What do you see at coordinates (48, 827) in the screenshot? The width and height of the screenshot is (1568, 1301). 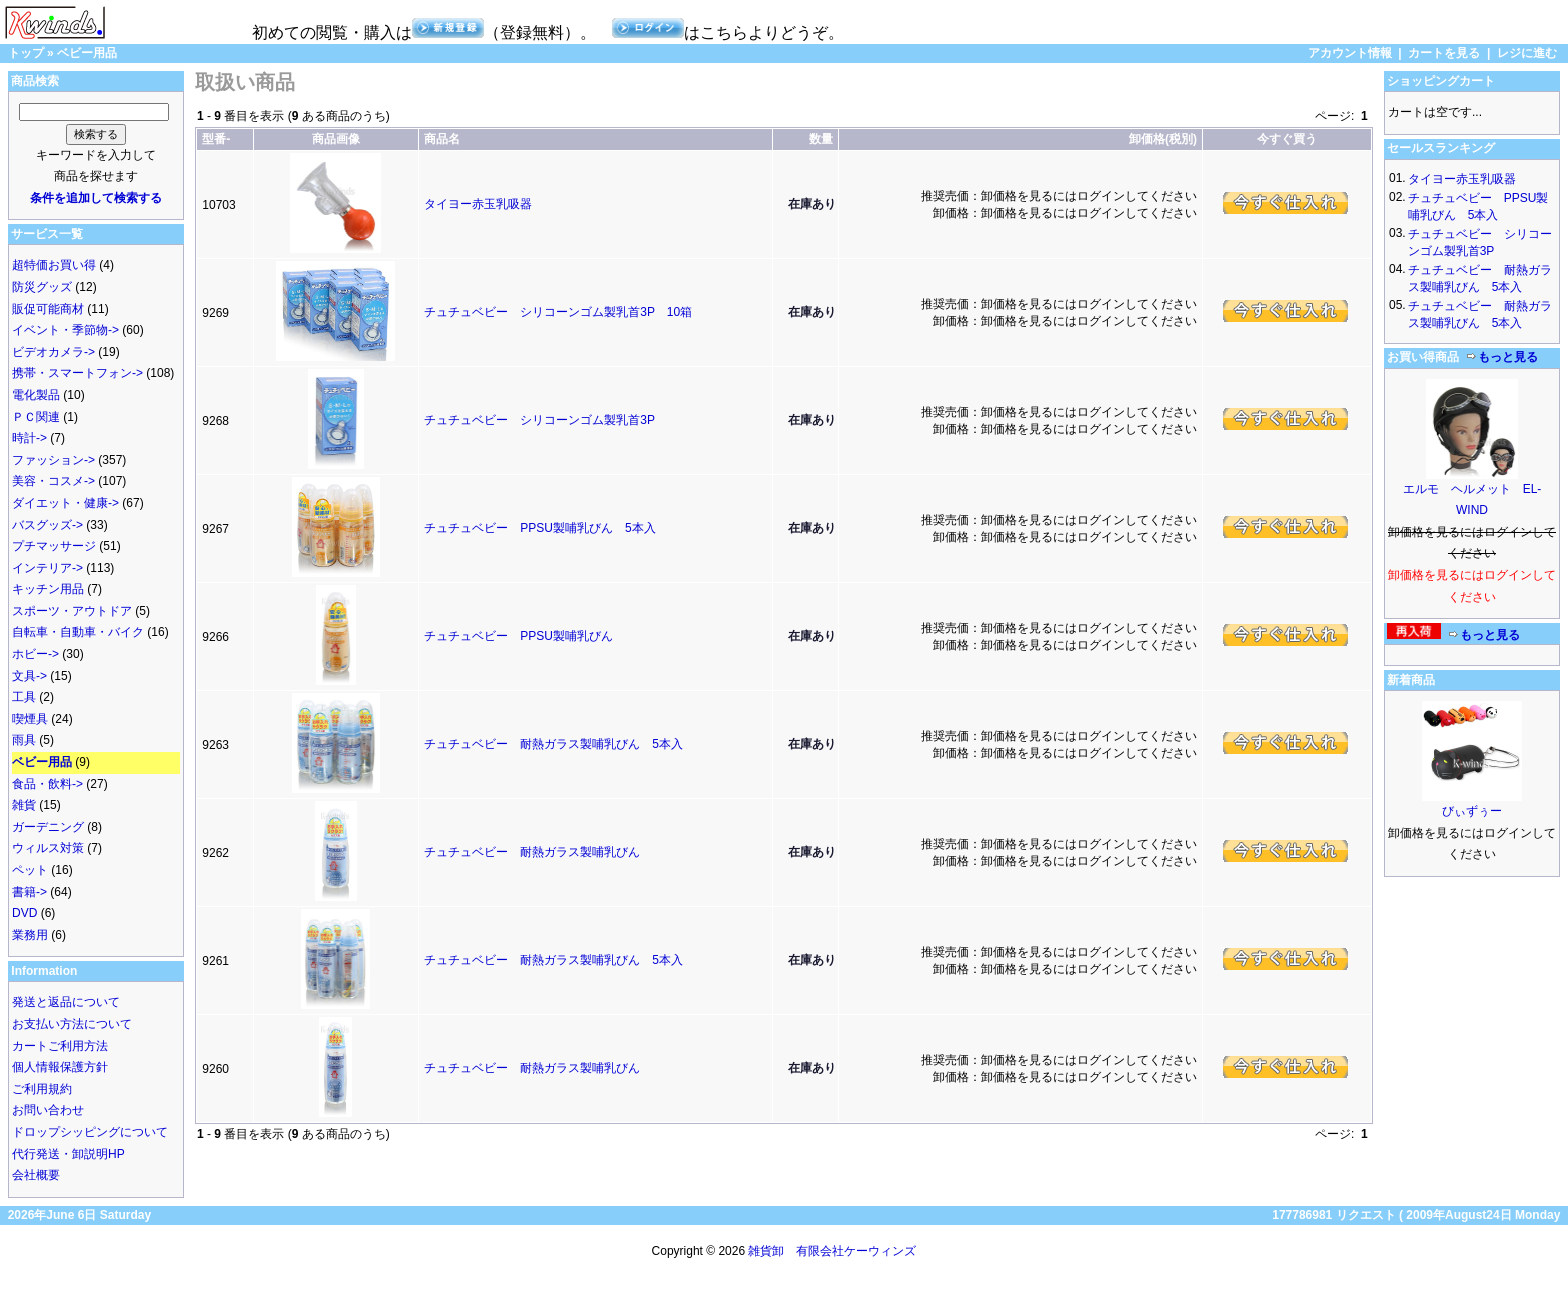 I see `ガーデニング` at bounding box center [48, 827].